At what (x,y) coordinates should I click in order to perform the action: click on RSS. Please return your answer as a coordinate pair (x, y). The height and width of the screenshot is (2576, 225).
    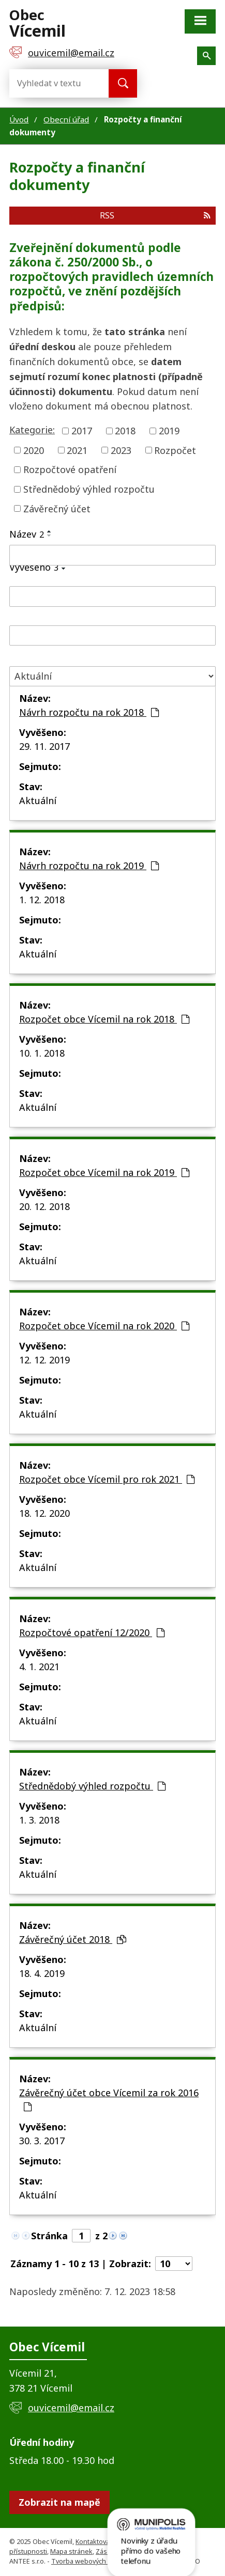
    Looking at the image, I should click on (155, 215).